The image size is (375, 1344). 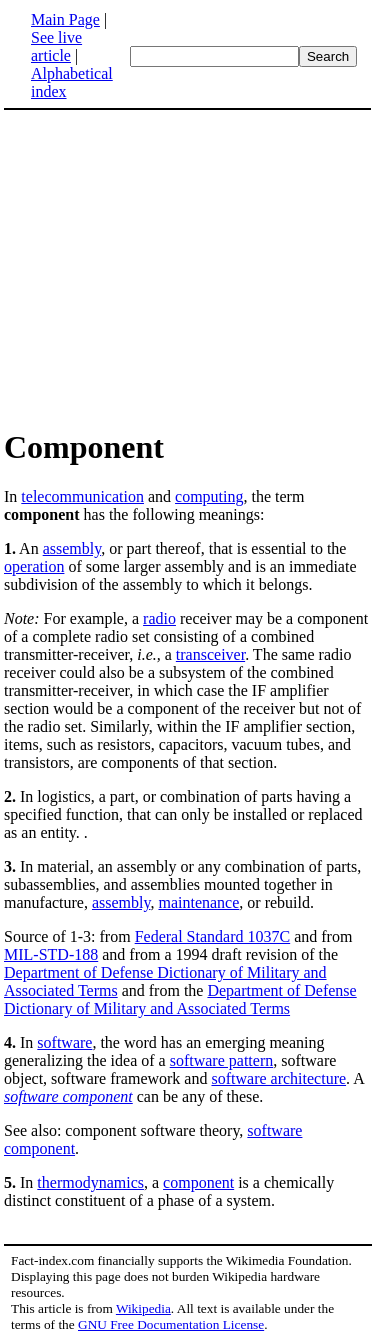 What do you see at coordinates (278, 1078) in the screenshot?
I see `software architecture` at bounding box center [278, 1078].